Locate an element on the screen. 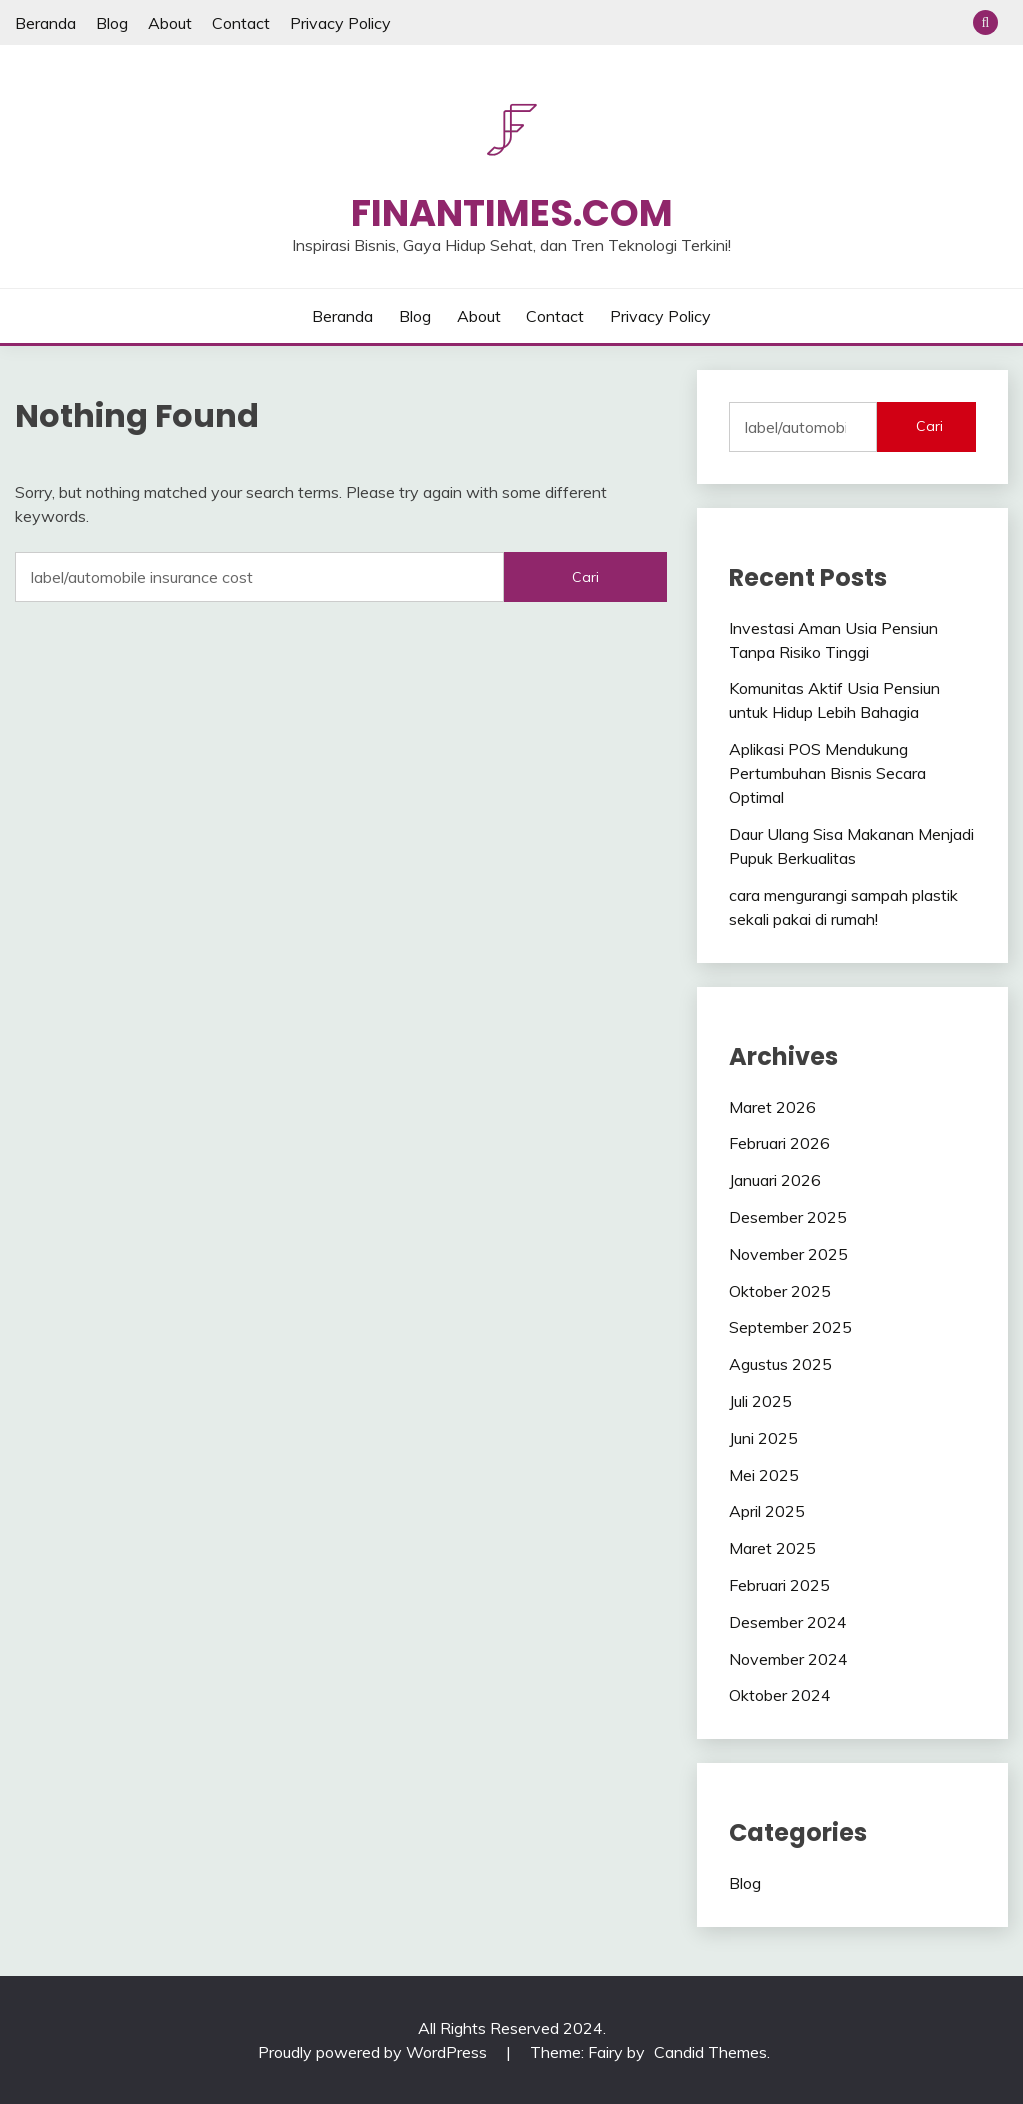 The height and width of the screenshot is (2104, 1023). September 2025 is located at coordinates (790, 1327).